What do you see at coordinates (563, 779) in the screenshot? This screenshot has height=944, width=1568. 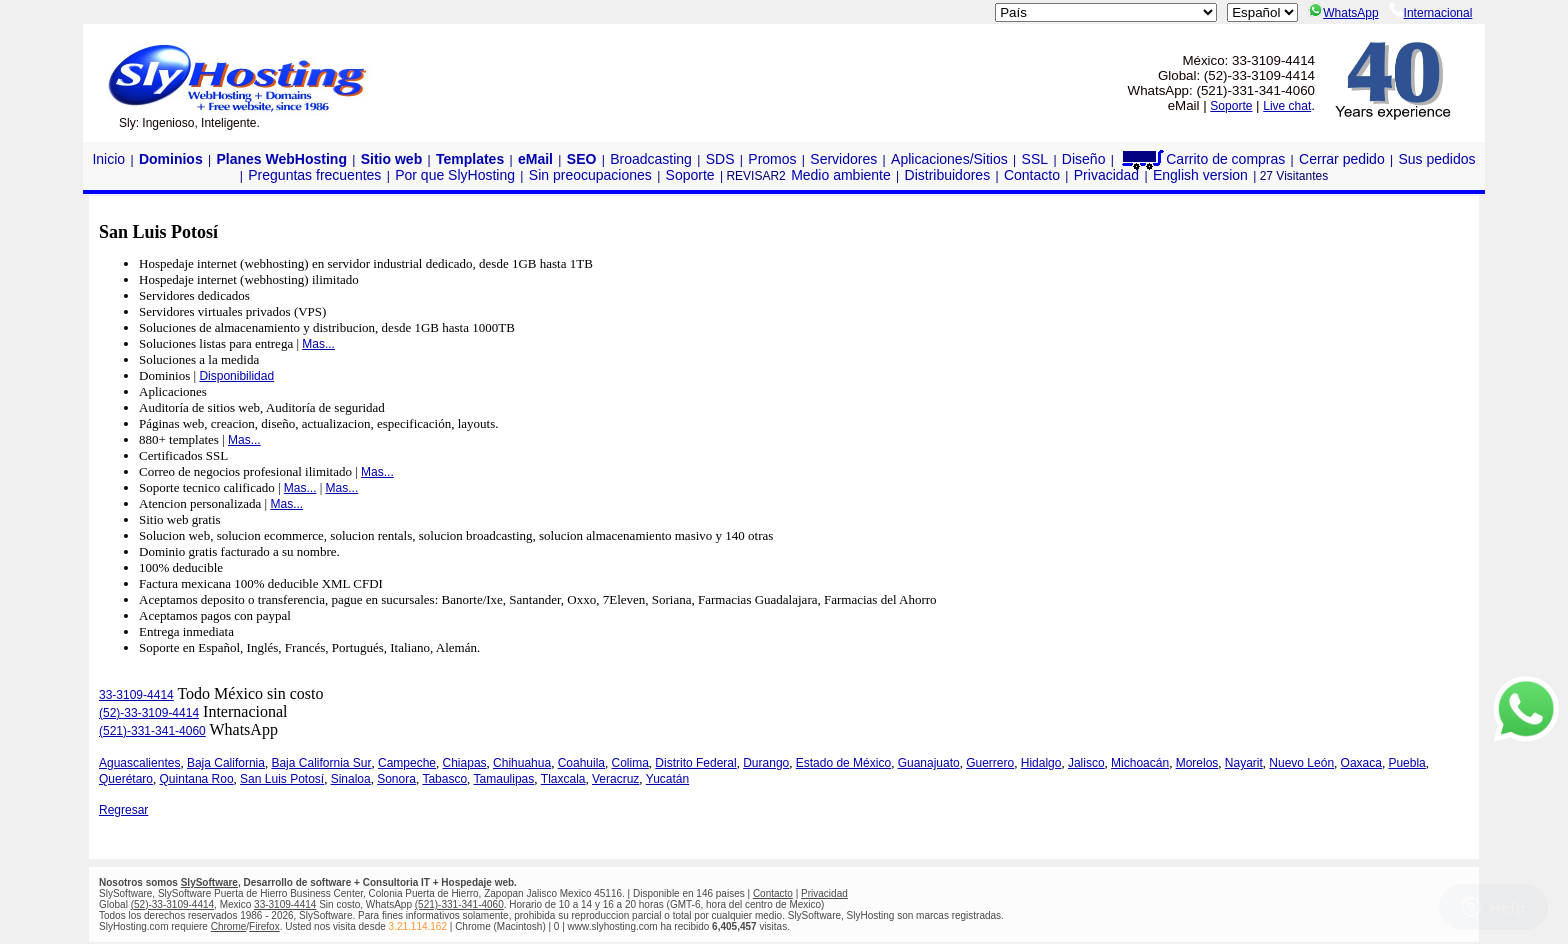 I see `Tlaxcala` at bounding box center [563, 779].